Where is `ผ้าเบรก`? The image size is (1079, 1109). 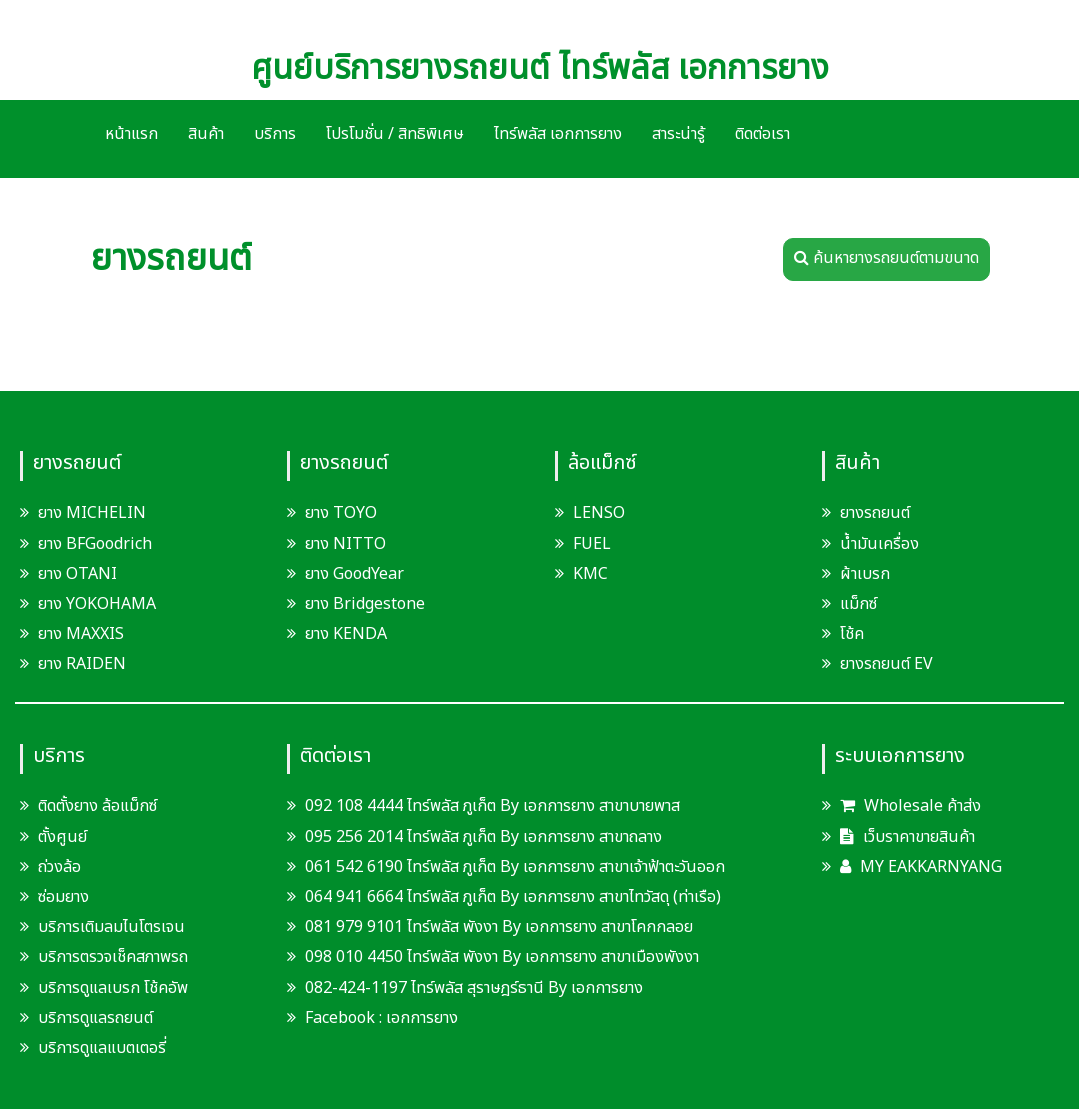 ผ้าเบรก is located at coordinates (865, 574).